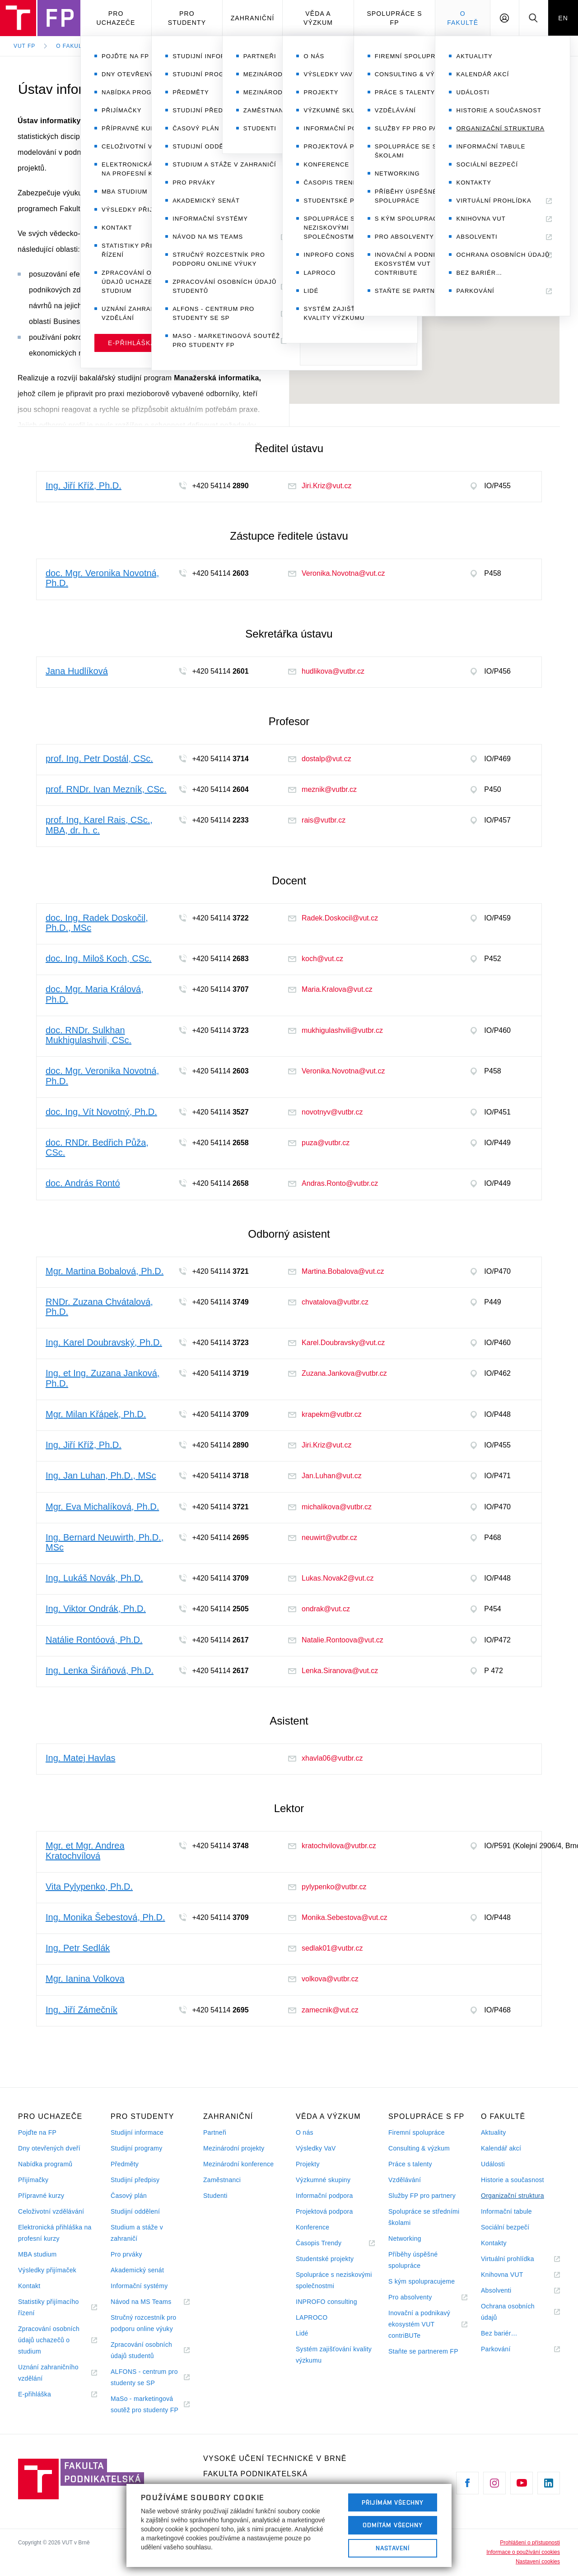 The width and height of the screenshot is (578, 2576). Describe the element at coordinates (125, 2164) in the screenshot. I see `Předměty` at that location.